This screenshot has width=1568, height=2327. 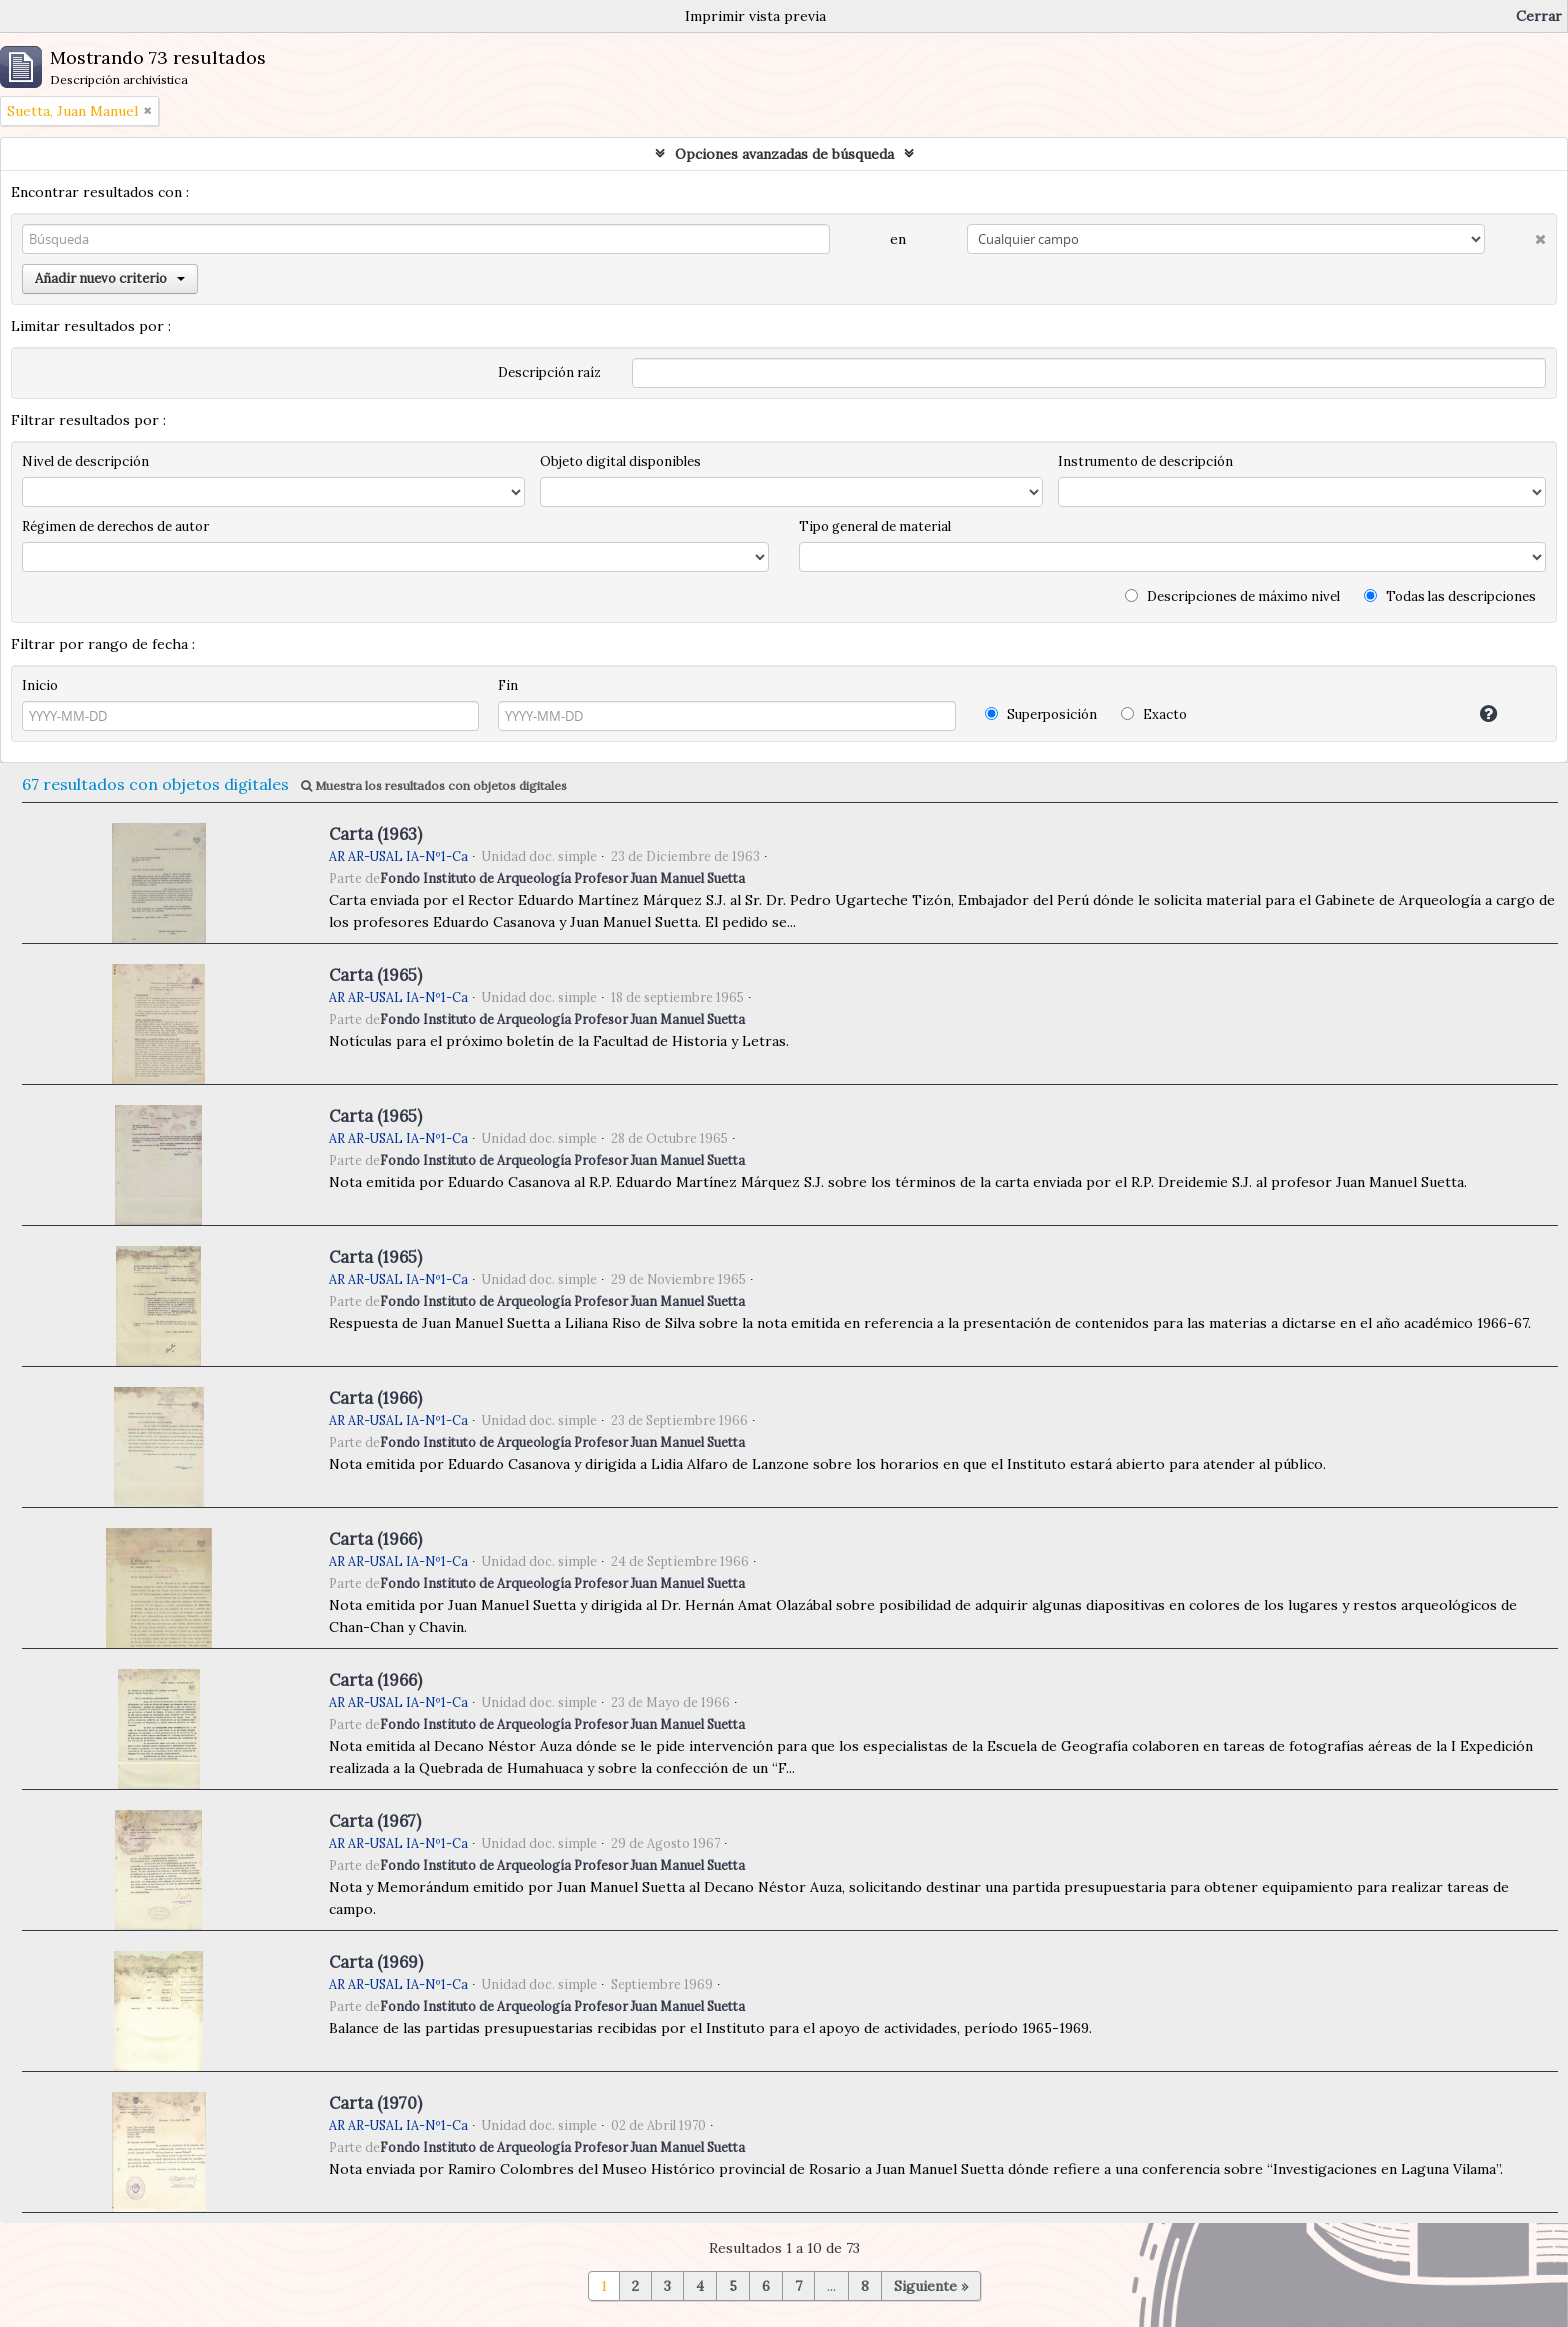 What do you see at coordinates (1539, 16) in the screenshot?
I see `Cerrar` at bounding box center [1539, 16].